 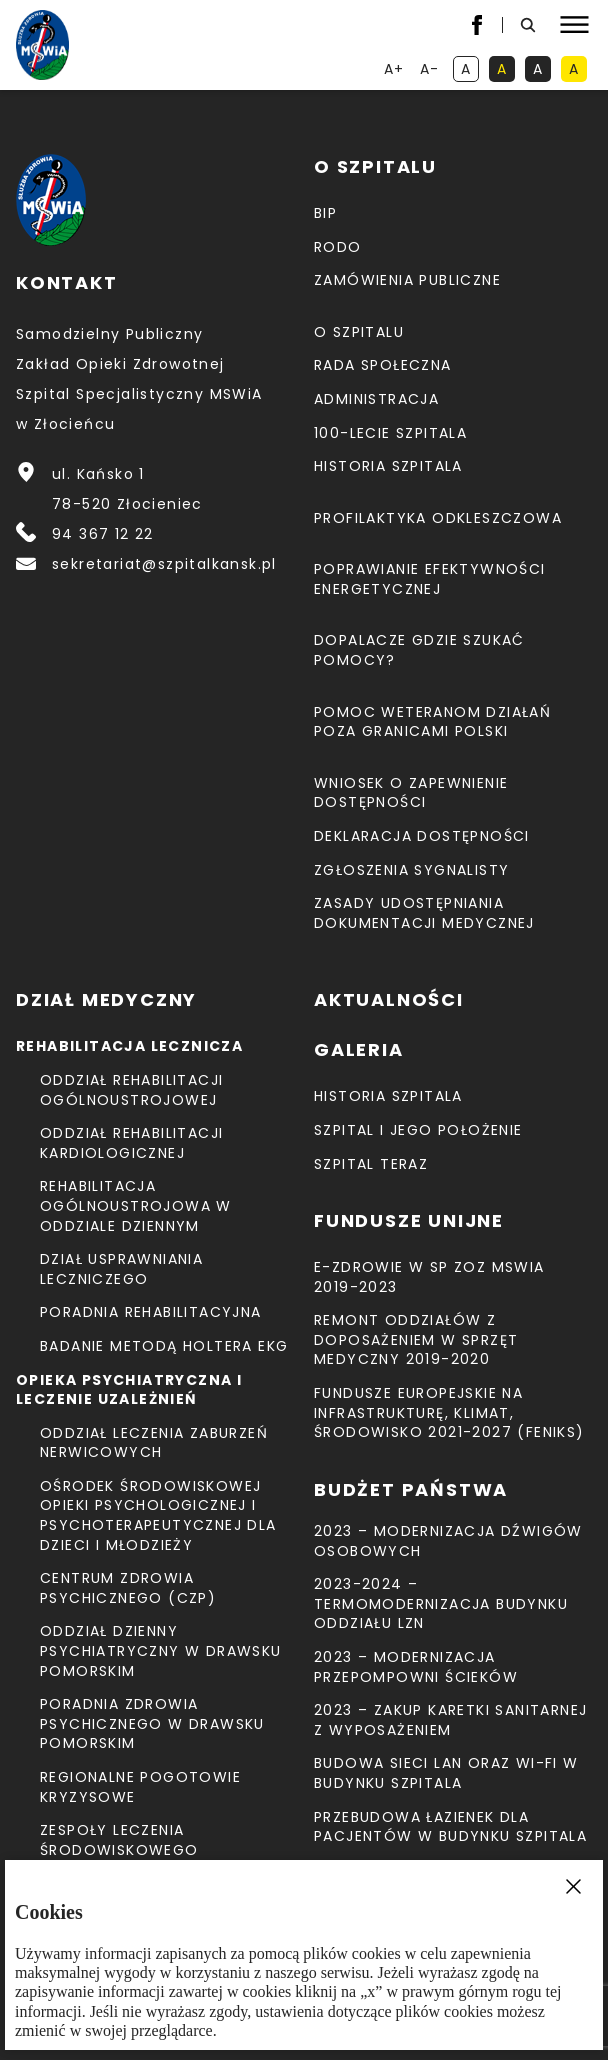 What do you see at coordinates (411, 870) in the screenshot?
I see `Zgłoszenia Sygnalisty` at bounding box center [411, 870].